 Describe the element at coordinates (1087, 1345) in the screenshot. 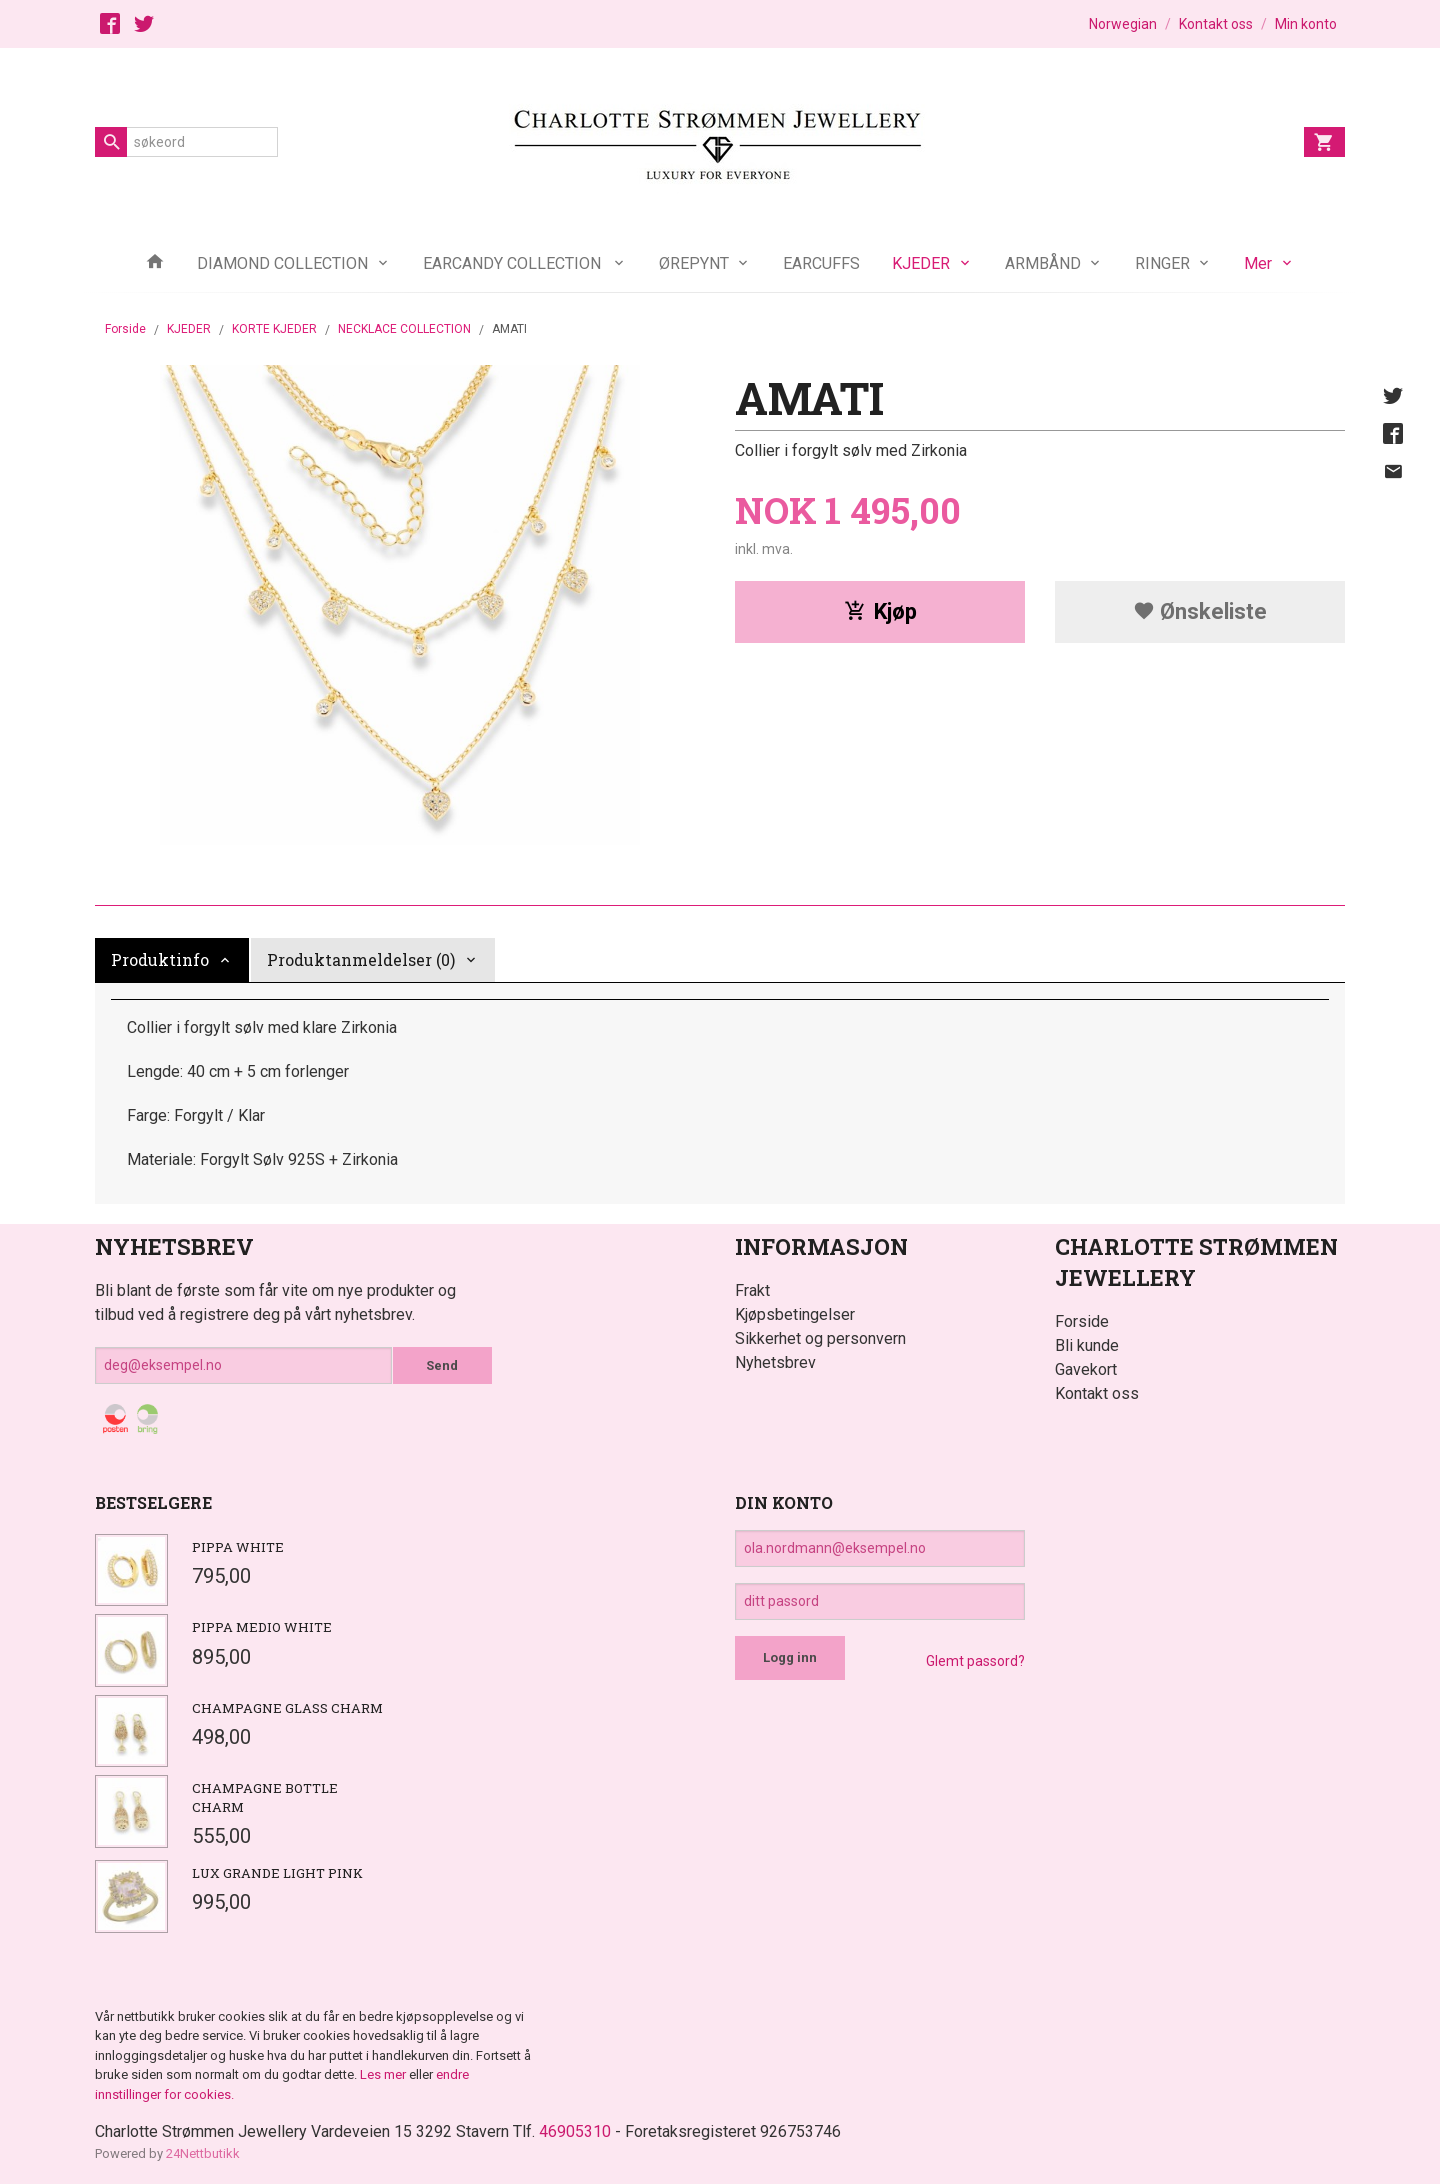

I see `Bli kunde` at that location.